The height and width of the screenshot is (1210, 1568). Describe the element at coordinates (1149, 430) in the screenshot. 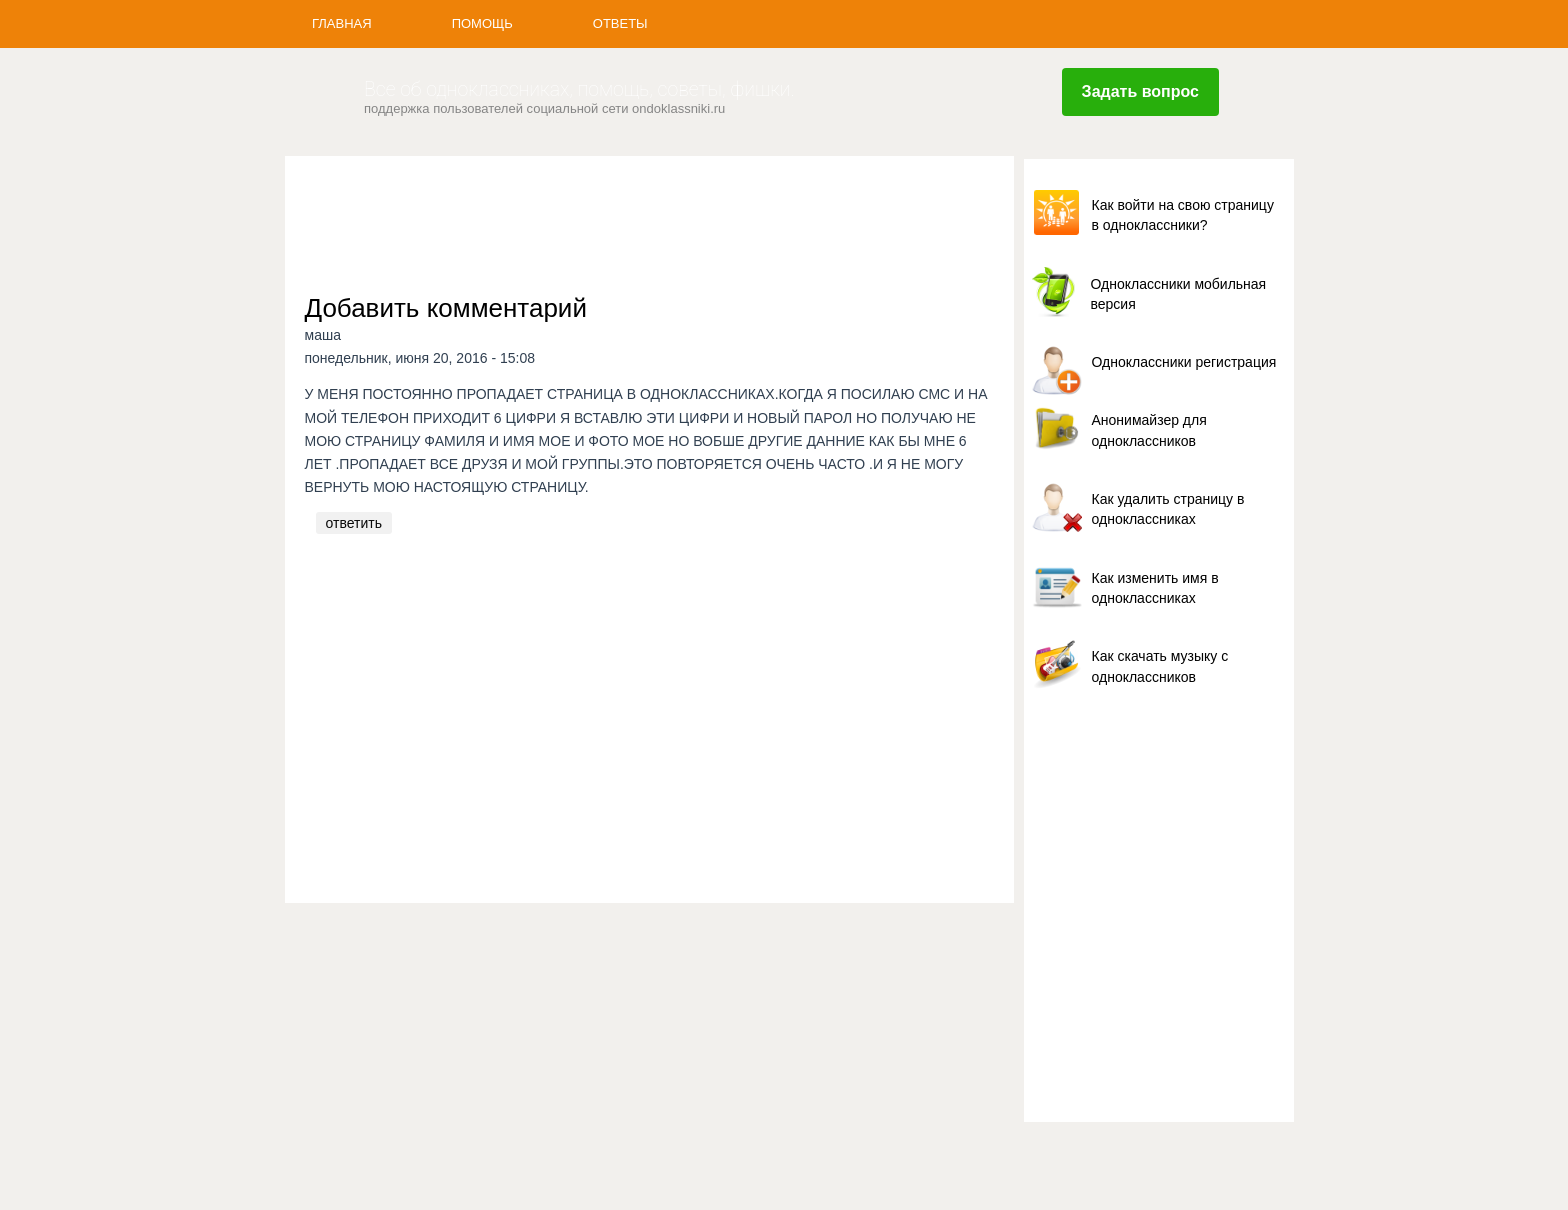

I see `Анонимайзер для одноклассников` at that location.